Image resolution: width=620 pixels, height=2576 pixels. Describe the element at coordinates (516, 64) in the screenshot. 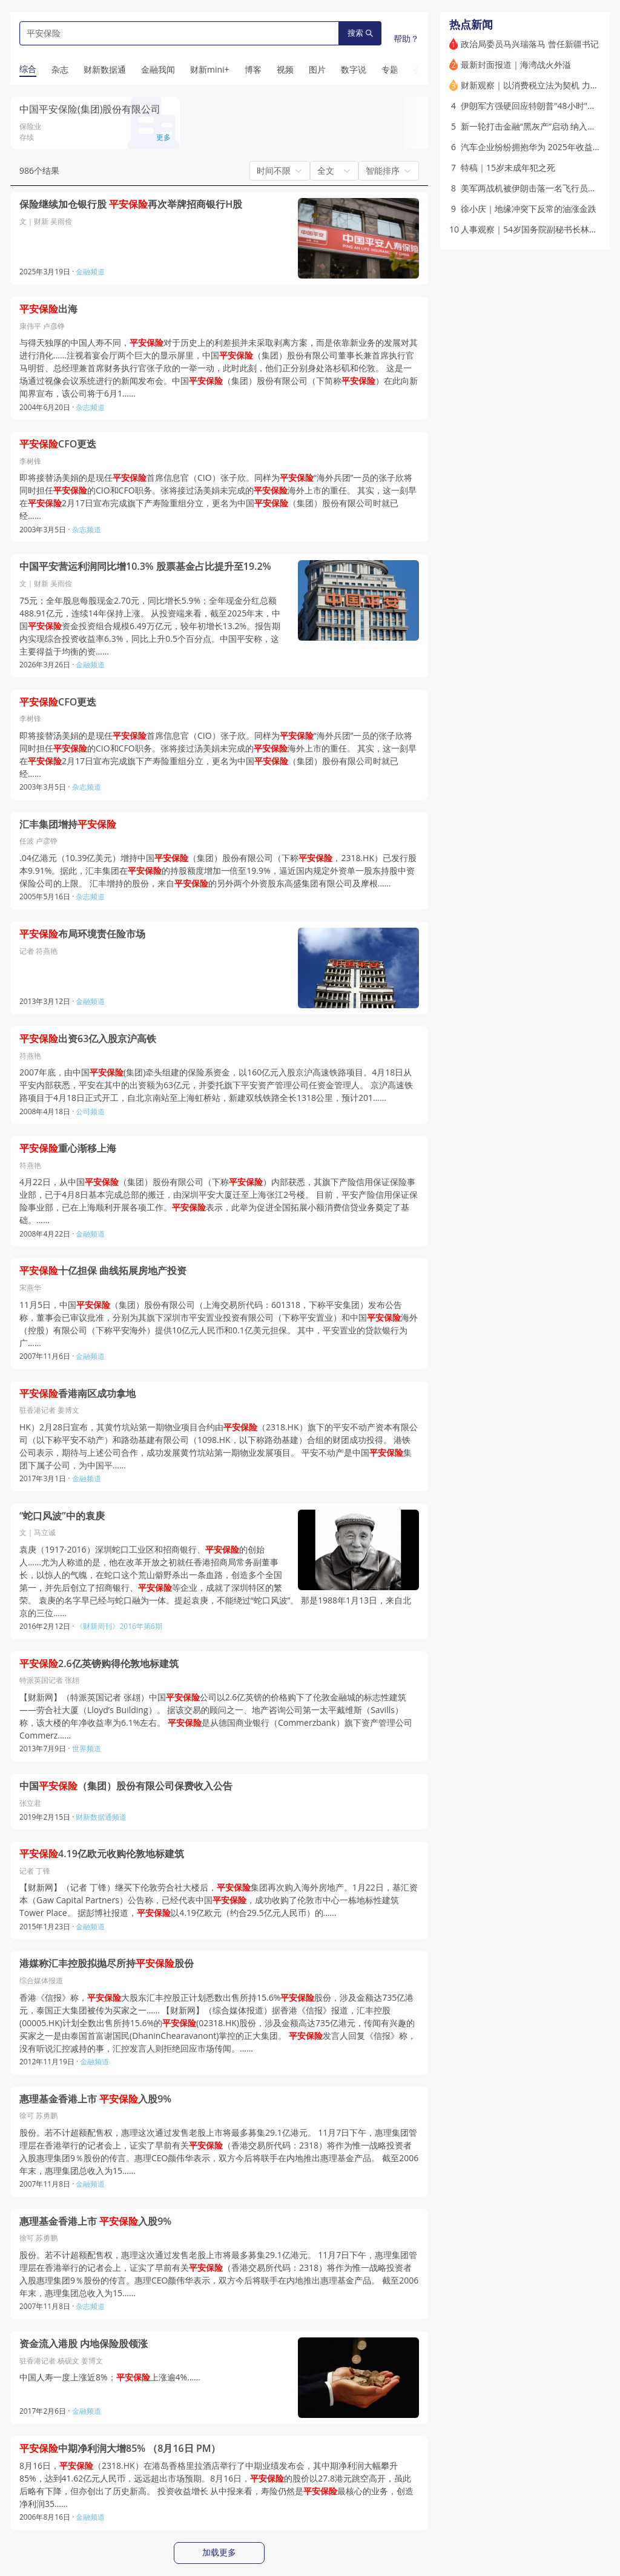

I see `最新封面报道｜海湾战火外溢` at that location.